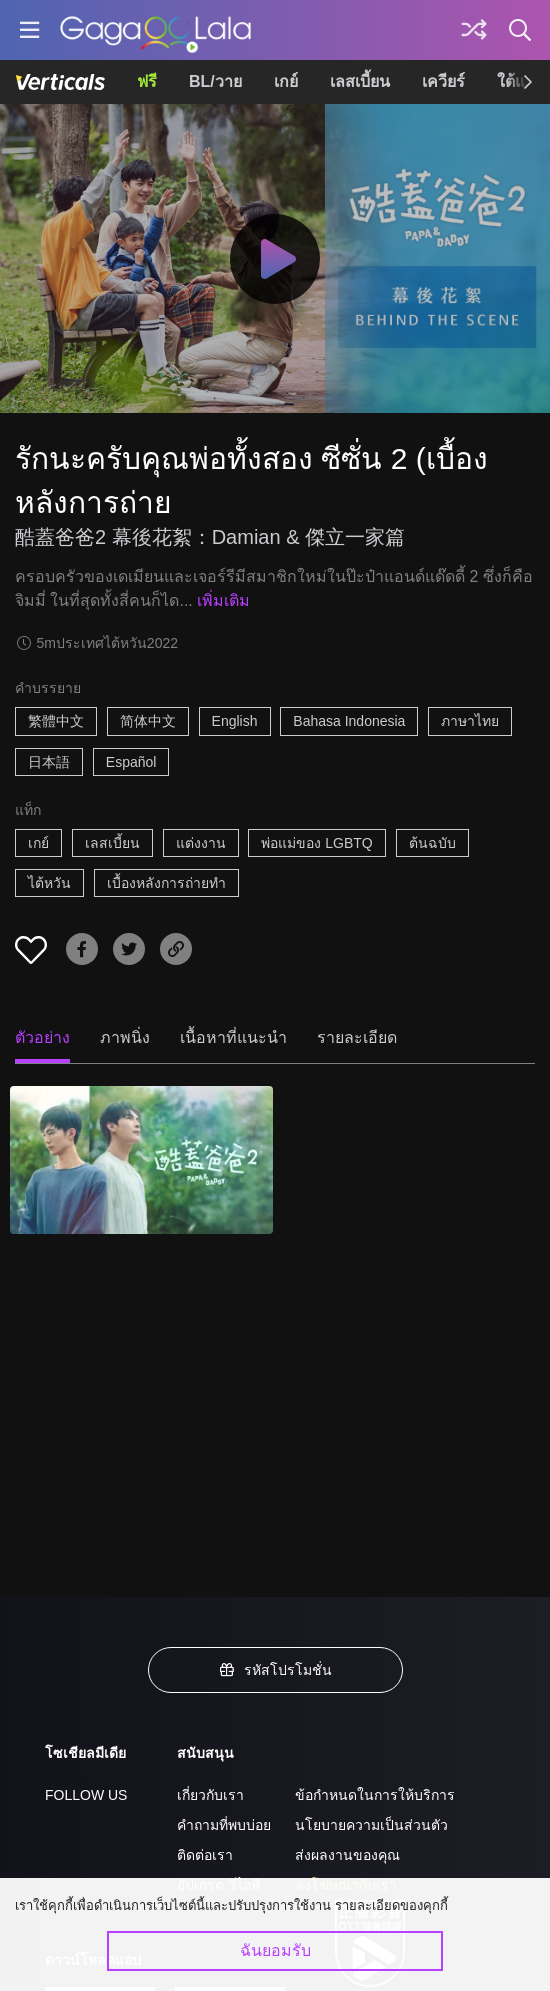 This screenshot has width=550, height=1991. I want to click on 日本語, so click(49, 762).